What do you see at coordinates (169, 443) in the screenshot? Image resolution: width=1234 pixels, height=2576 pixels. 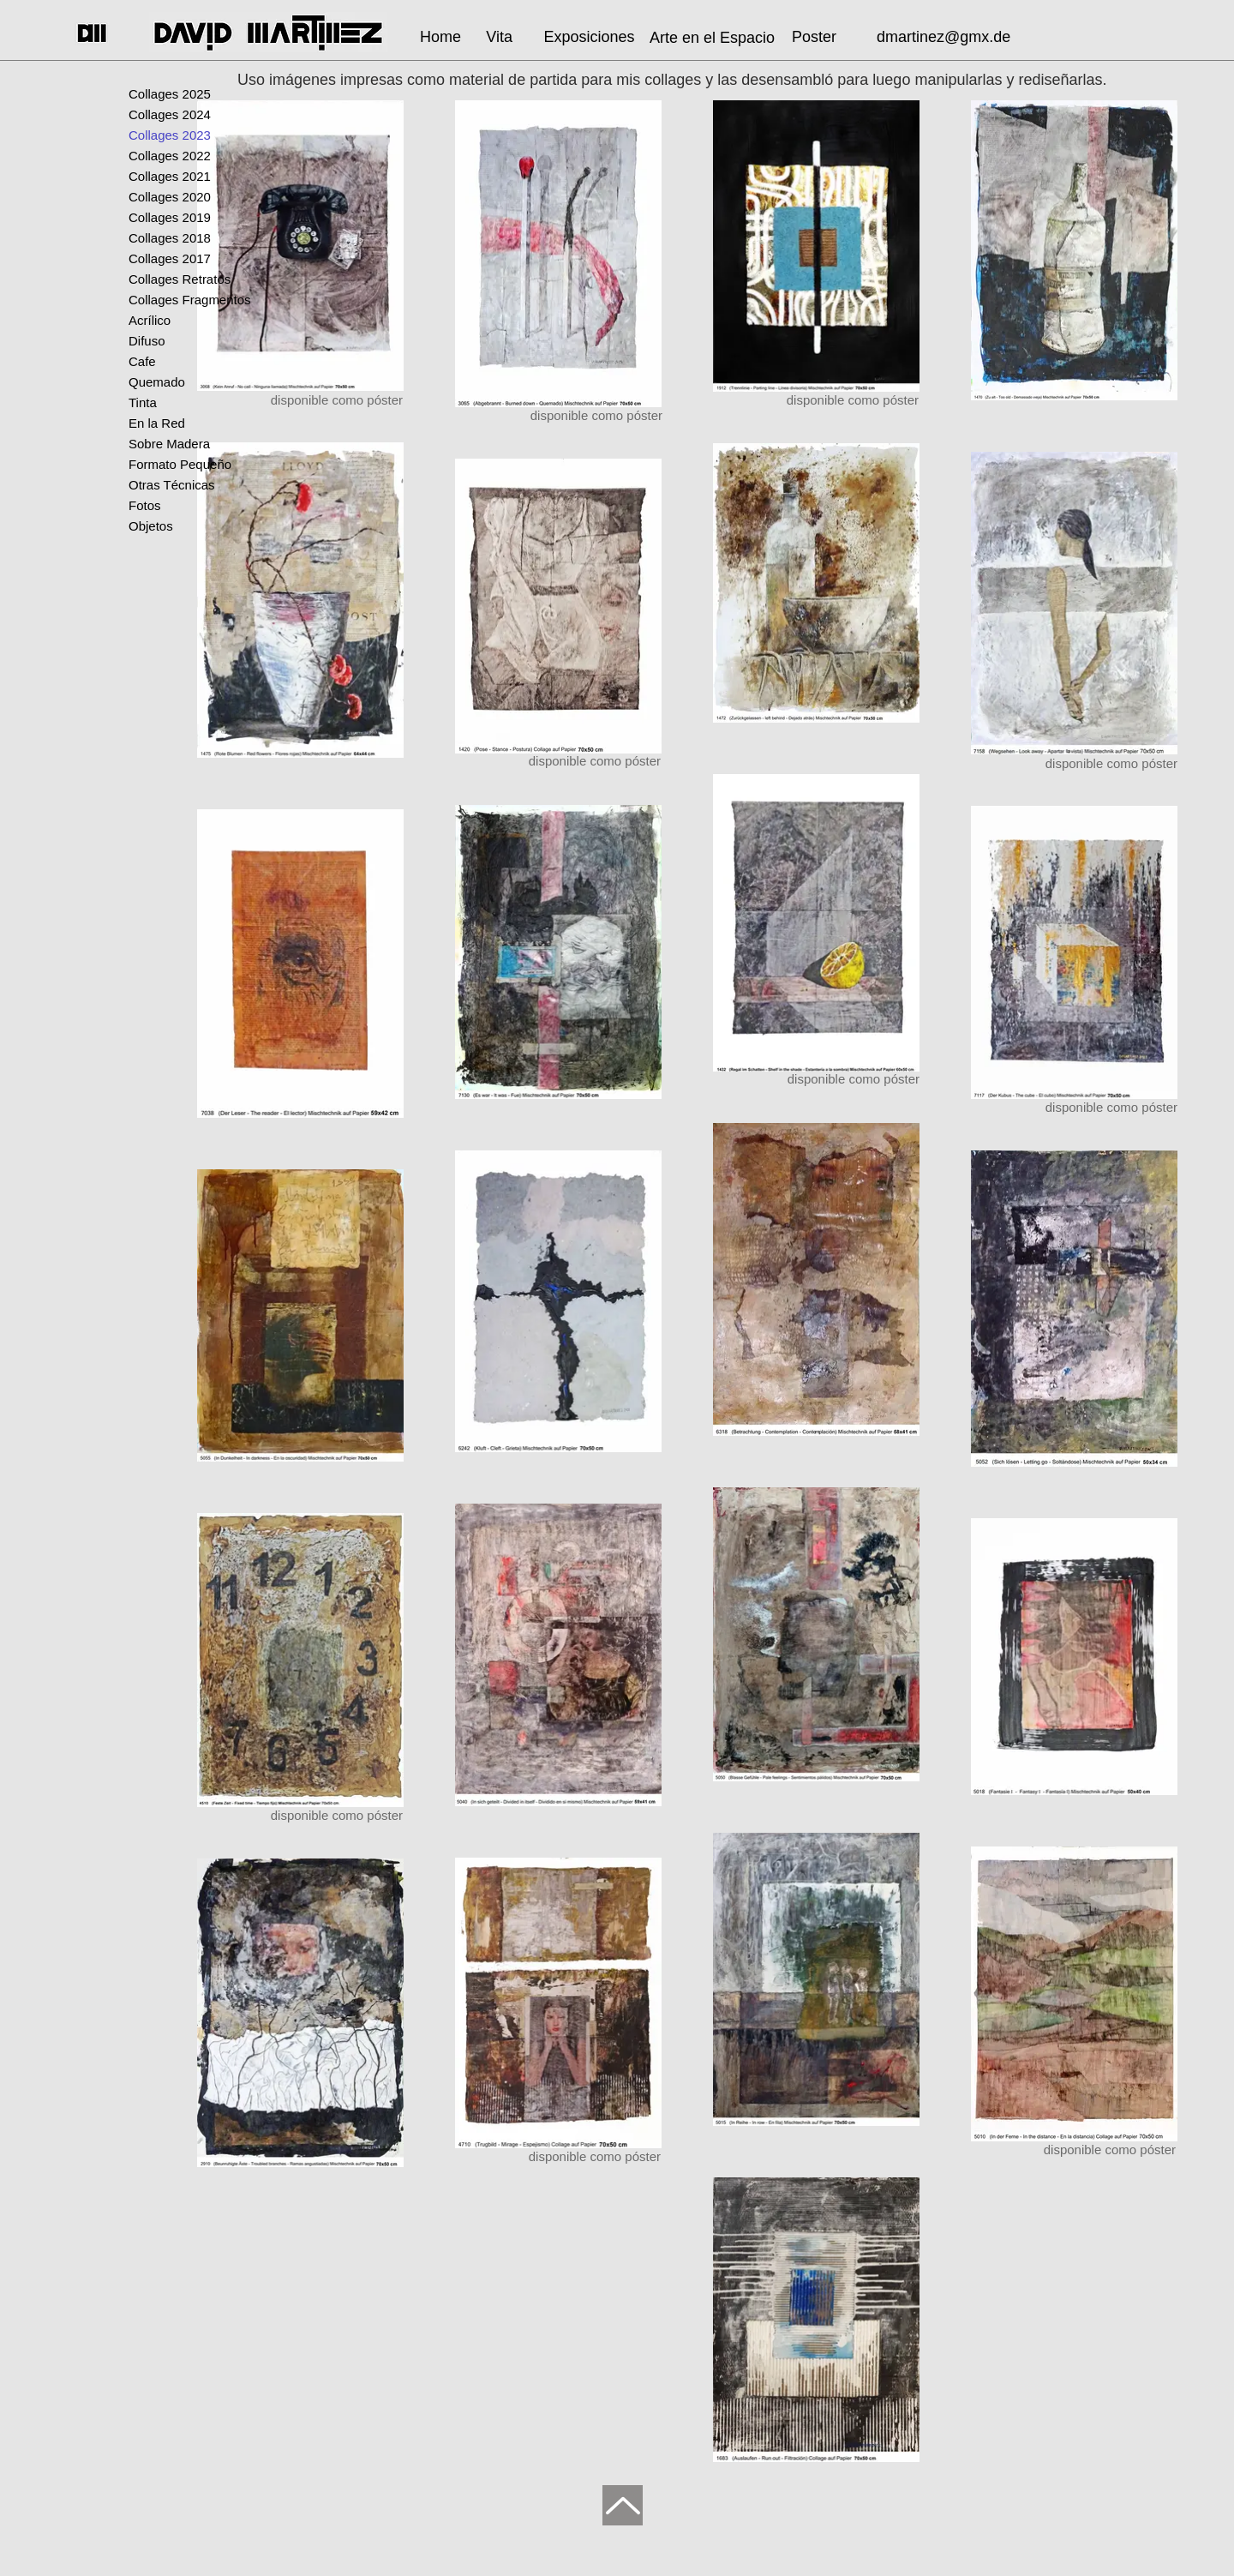 I see `Sobre Madera` at bounding box center [169, 443].